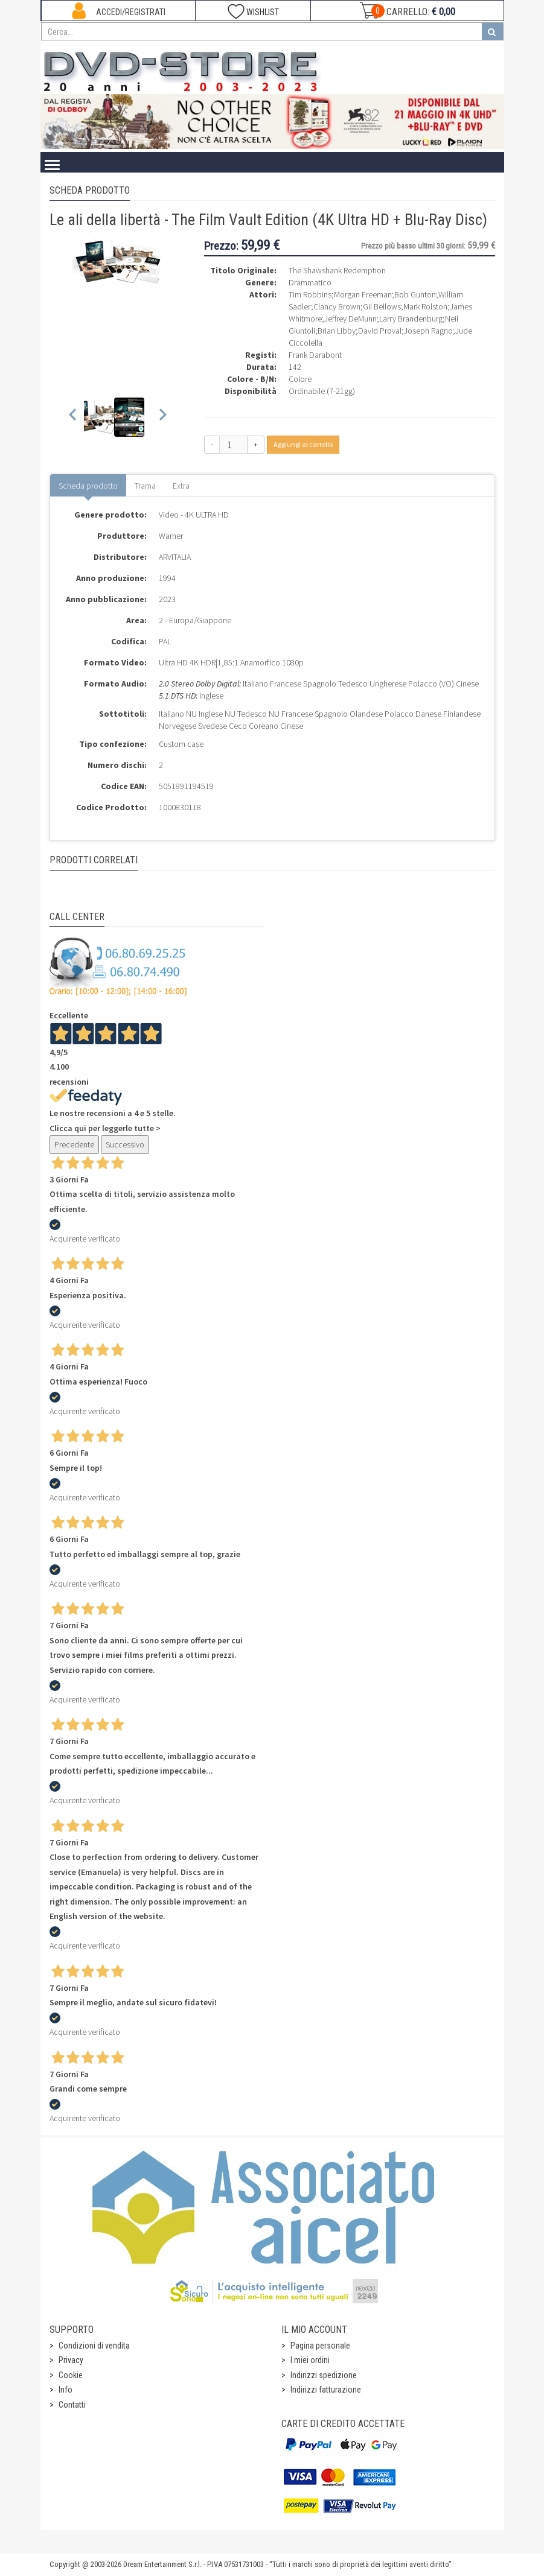 The image size is (544, 2576). Describe the element at coordinates (71, 2375) in the screenshot. I see `Cookie` at that location.